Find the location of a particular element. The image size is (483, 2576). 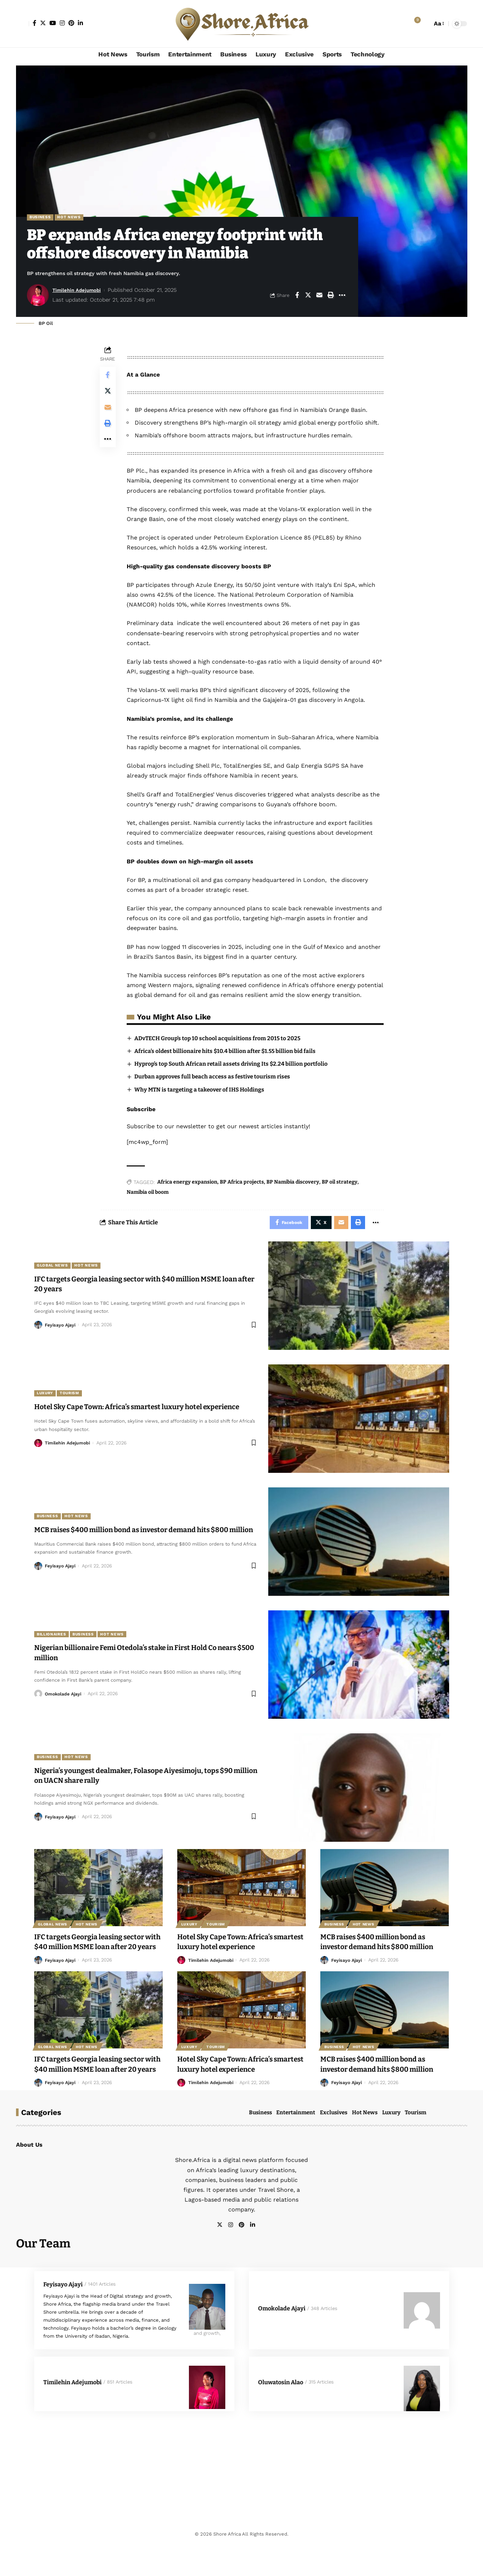

IFC targets Georgia leasing sector with $40 million MSME loan after 20 years is located at coordinates (95, 1958).